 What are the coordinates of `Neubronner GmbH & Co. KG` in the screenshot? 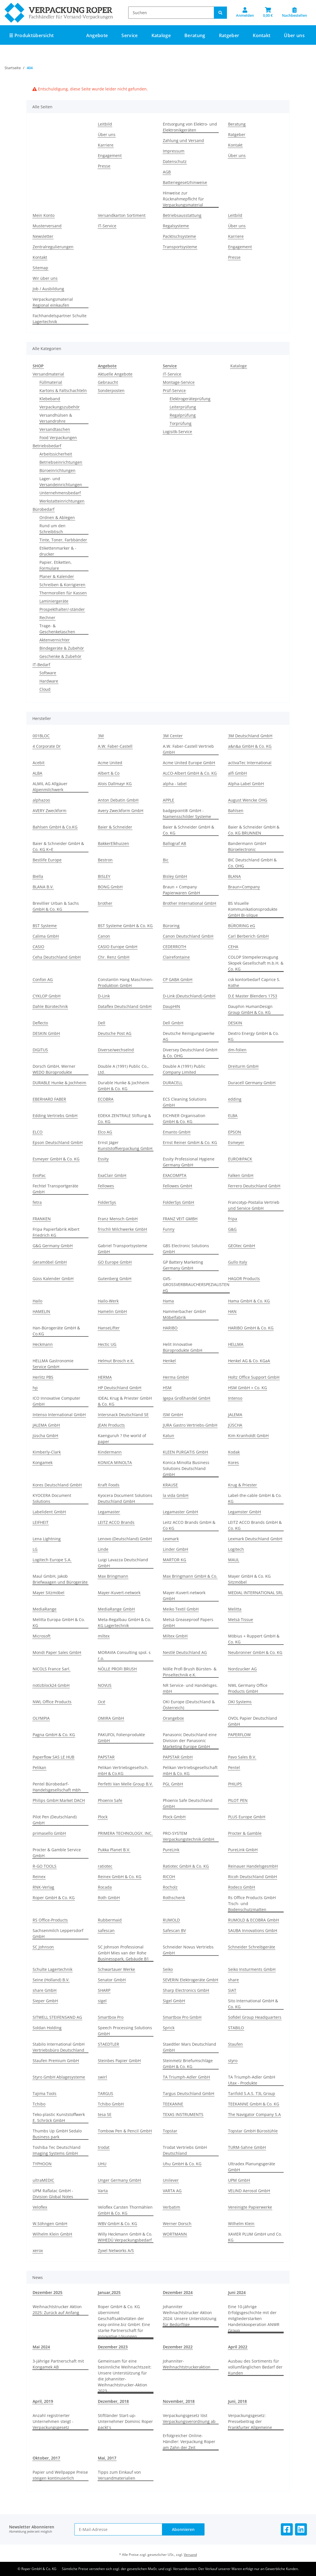 It's located at (255, 1652).